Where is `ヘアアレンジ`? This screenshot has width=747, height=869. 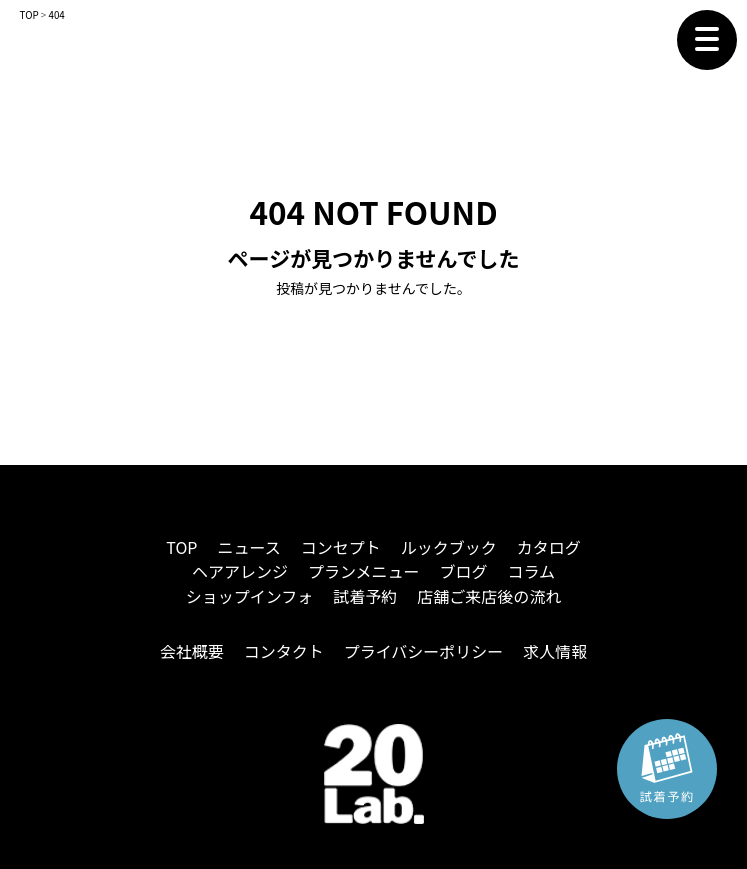
ヘアアレンジ is located at coordinates (240, 571).